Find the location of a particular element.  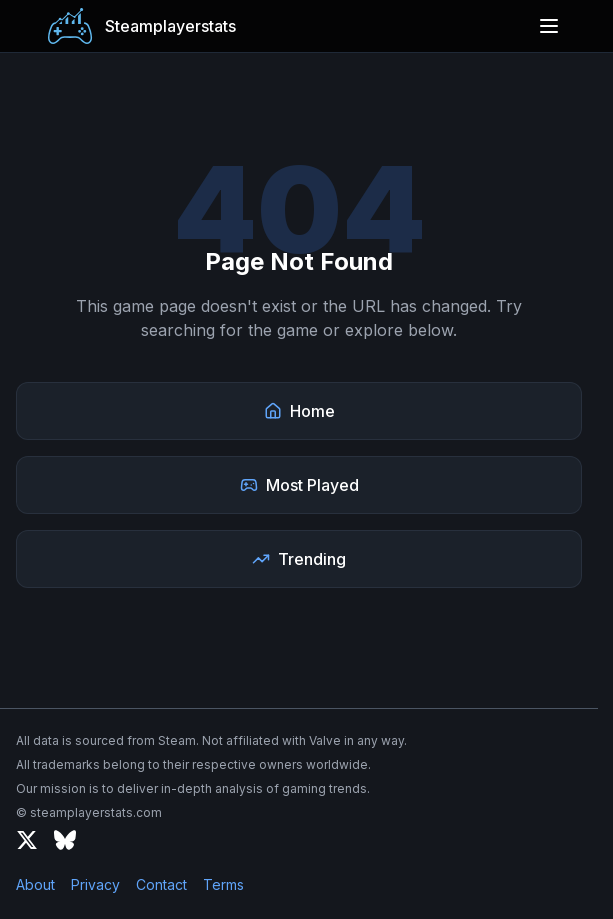

[Bluesky] is located at coordinates (65, 840).